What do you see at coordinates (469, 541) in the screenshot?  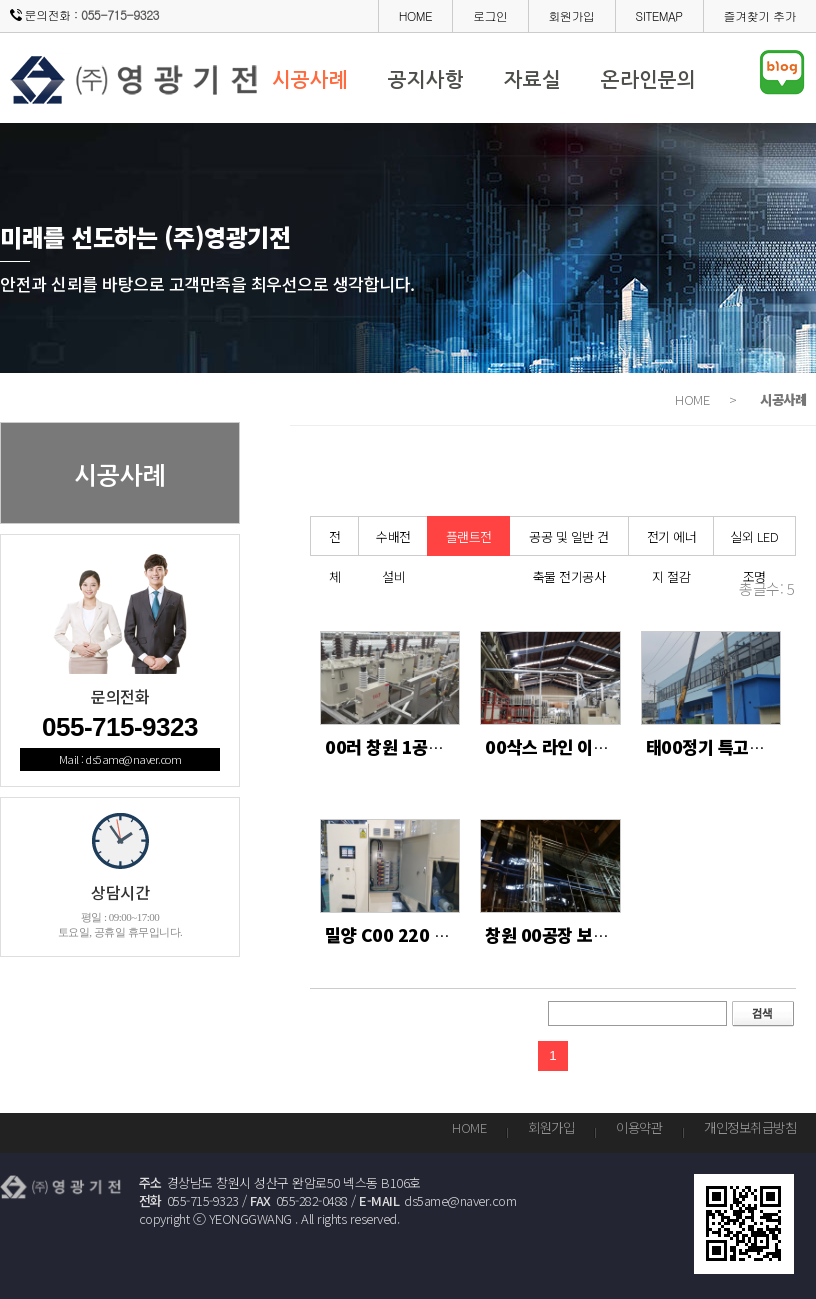 I see `플랜트전기공사` at bounding box center [469, 541].